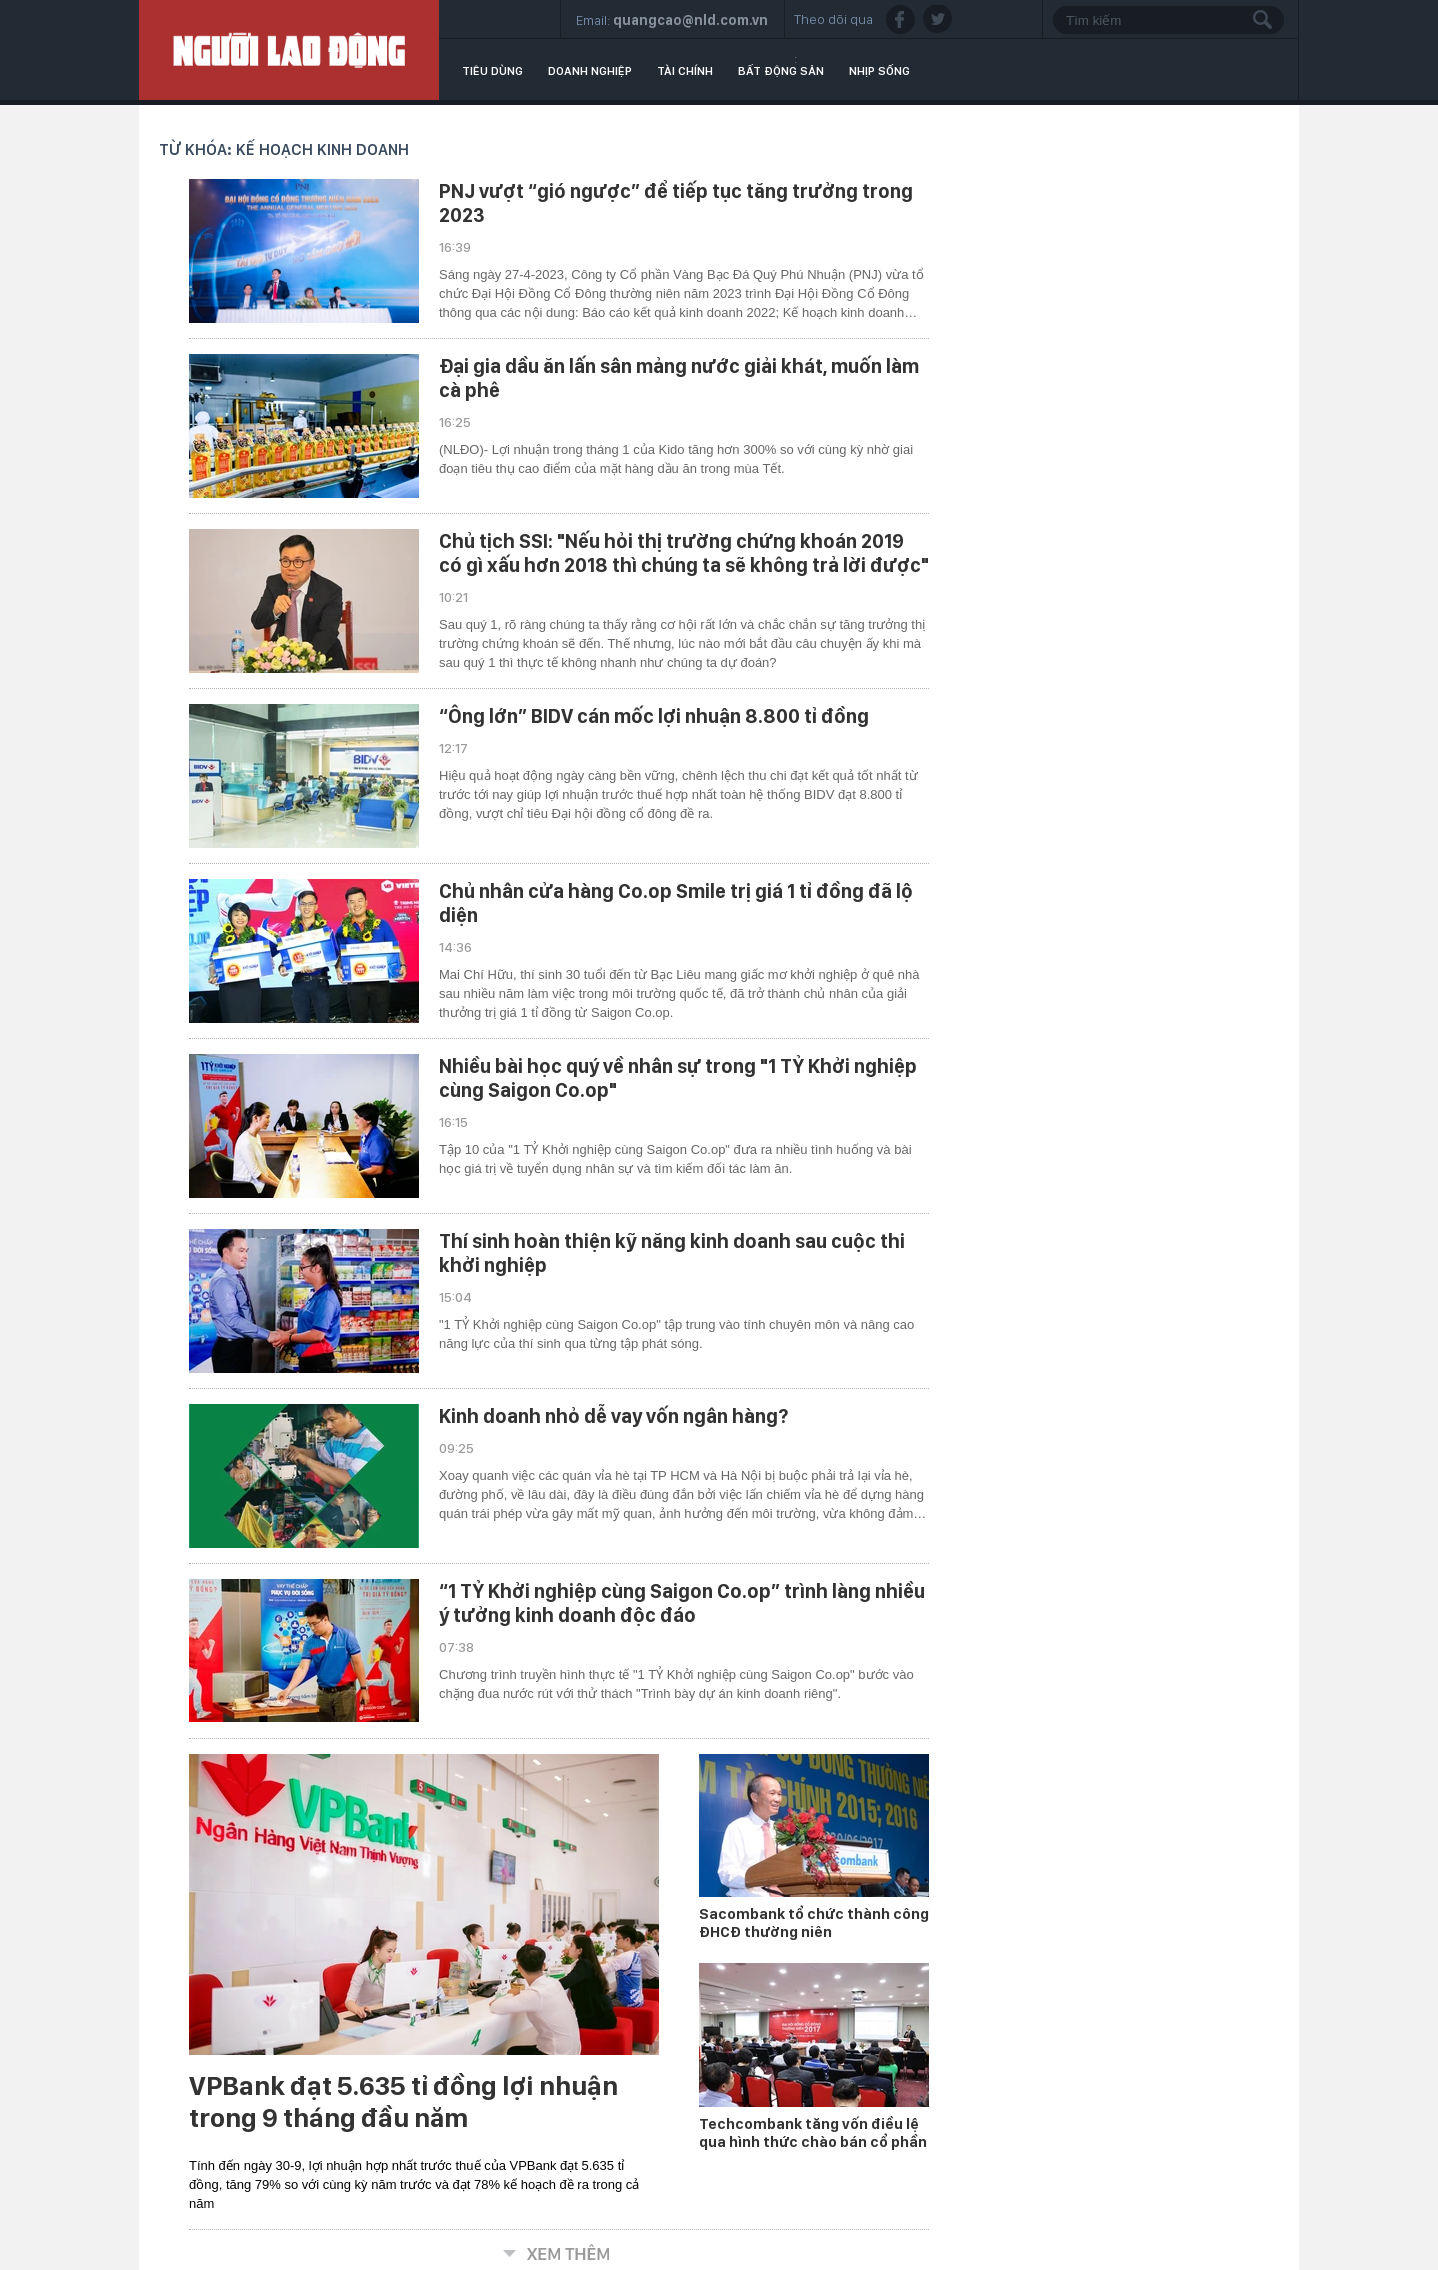 The width and height of the screenshot is (1438, 2270). What do you see at coordinates (678, 1078) in the screenshot?
I see `Nhiều bài học quý về nhân sự trong "1 TỶ Khởi nghiệp cùng Saigon Co.op"` at bounding box center [678, 1078].